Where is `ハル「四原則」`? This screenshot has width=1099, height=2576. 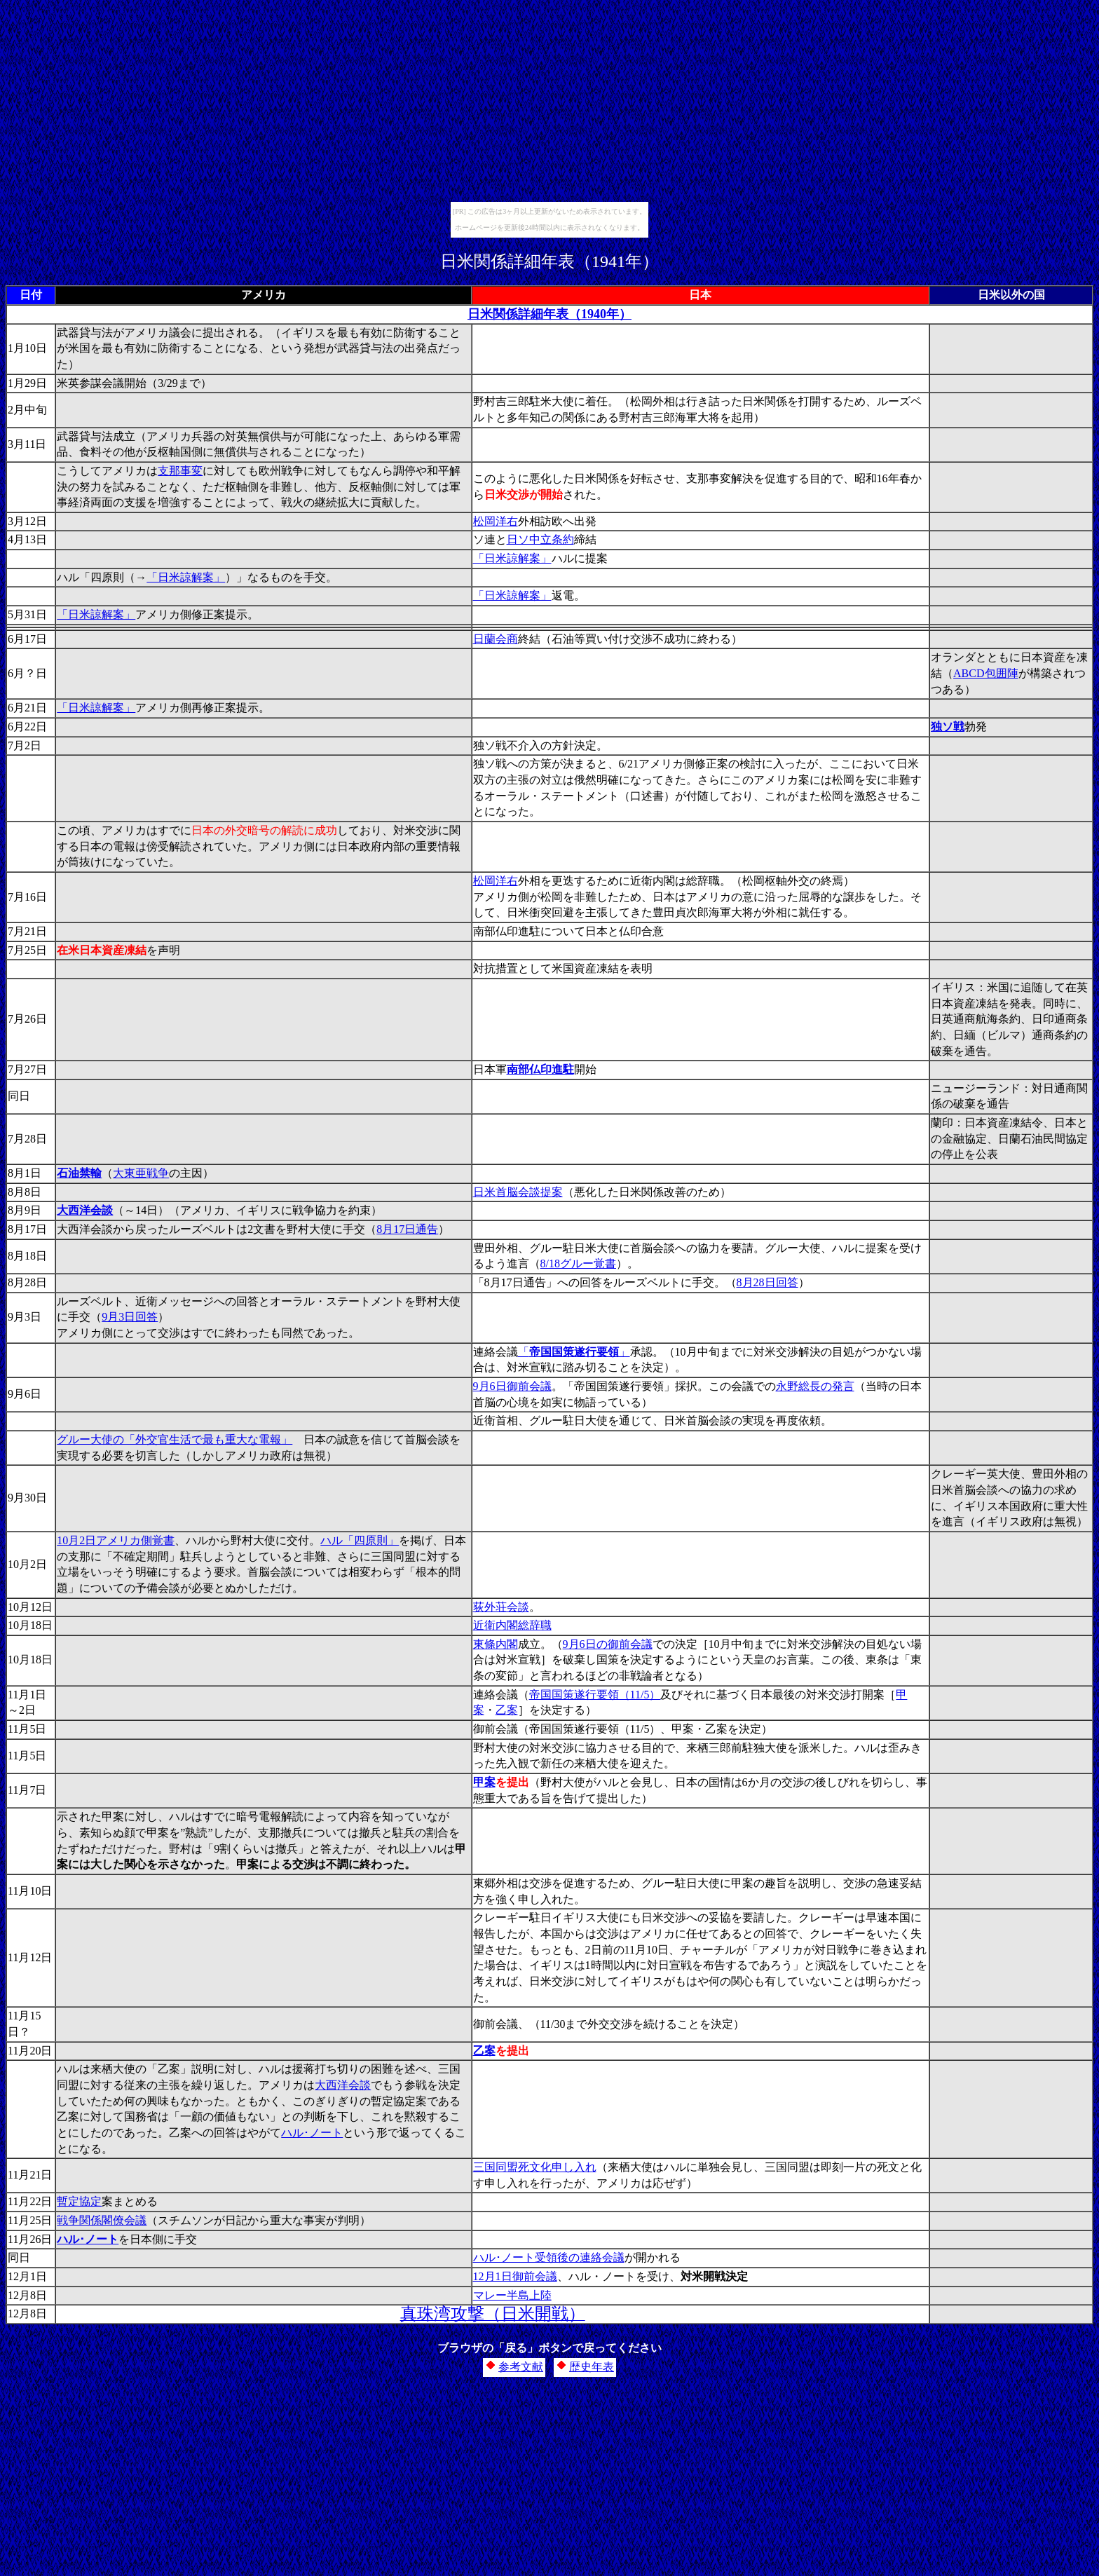 ハル「四原則」 is located at coordinates (359, 1540).